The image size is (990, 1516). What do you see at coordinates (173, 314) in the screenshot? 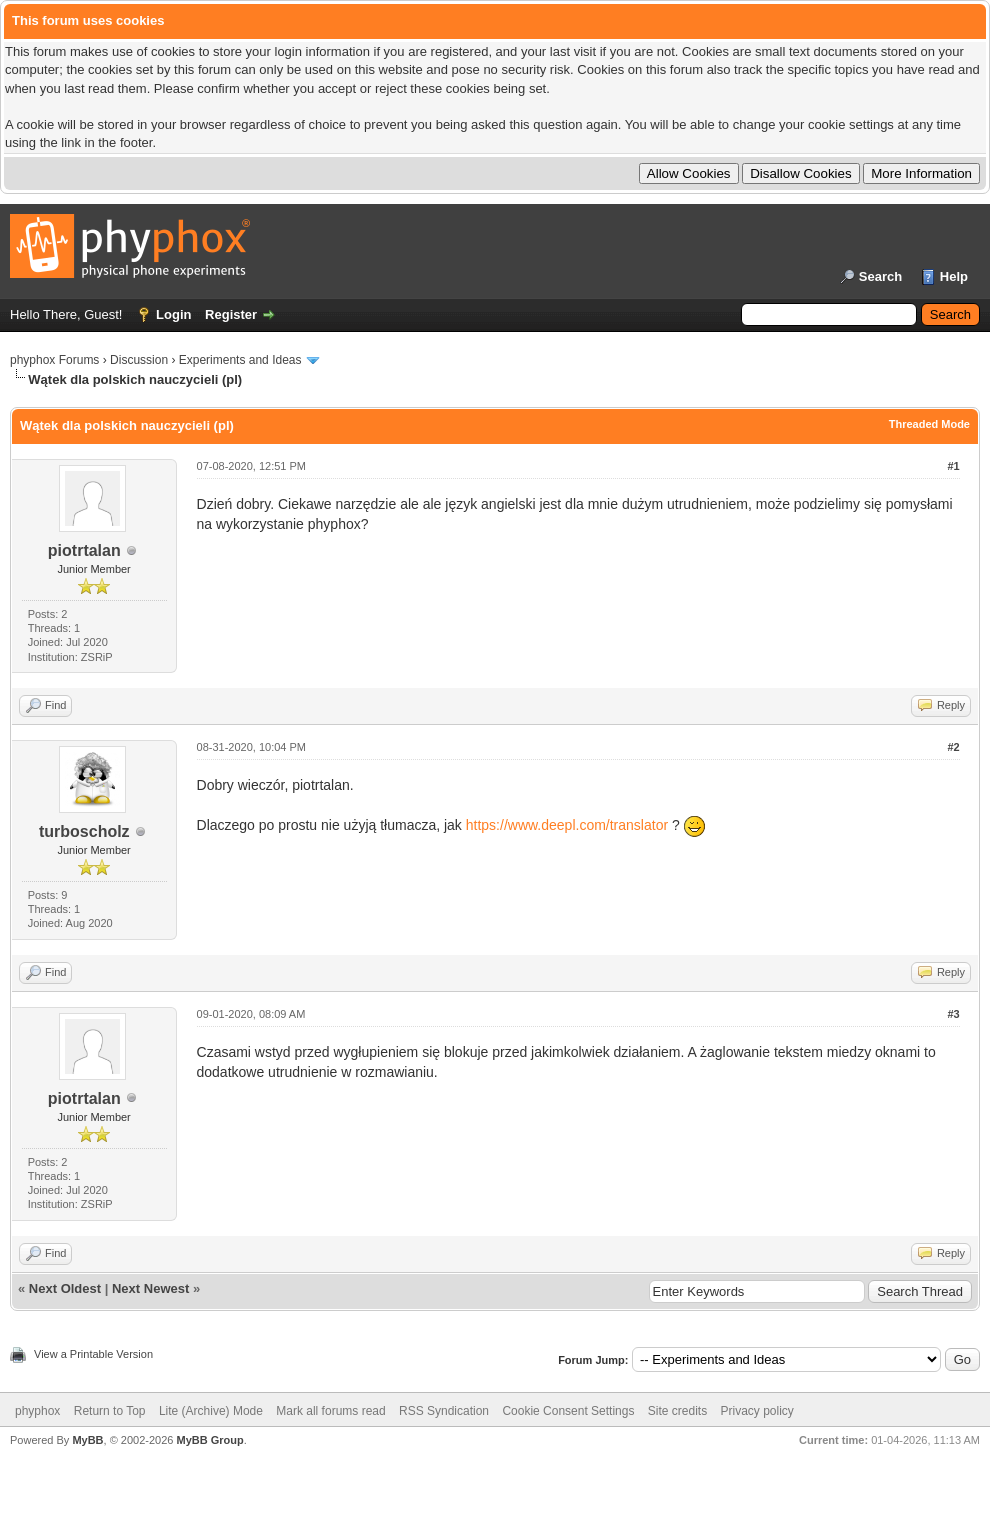
I see `Login` at bounding box center [173, 314].